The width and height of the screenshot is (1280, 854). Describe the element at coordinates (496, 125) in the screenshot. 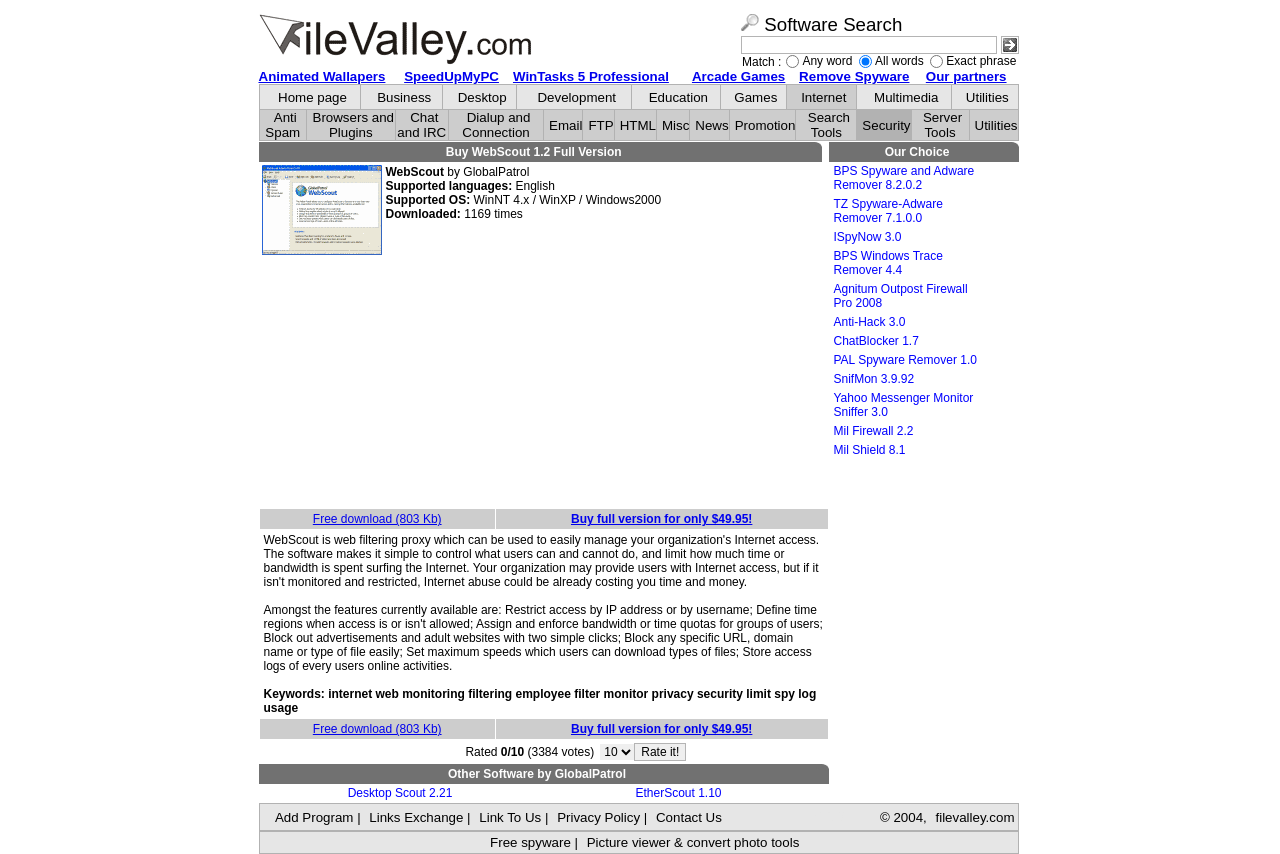

I see `Dialup and Connection` at that location.